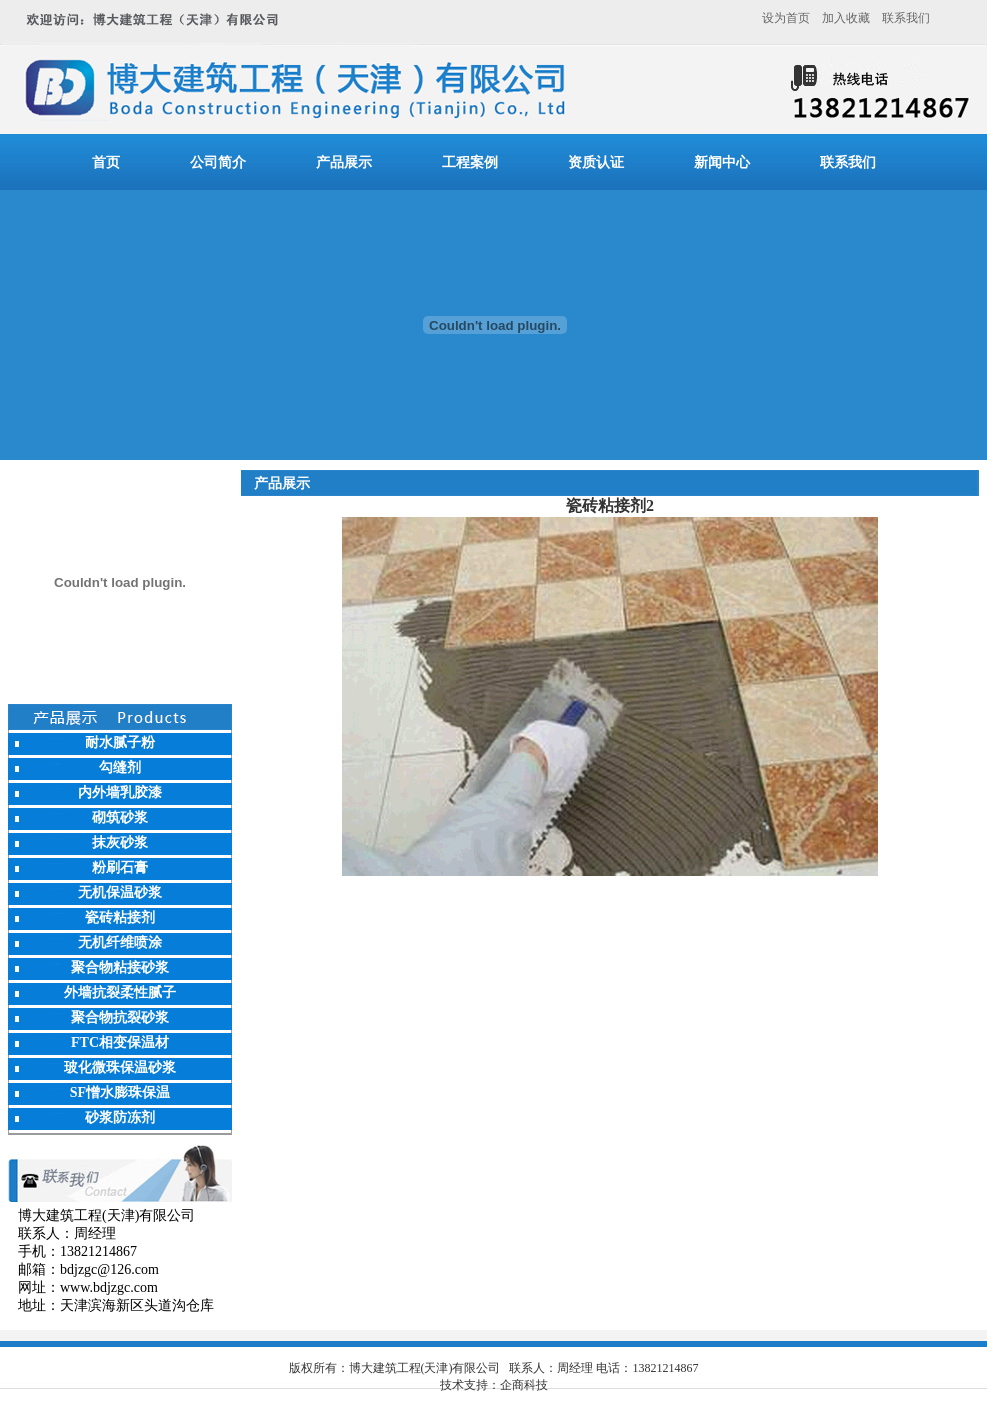 The width and height of the screenshot is (987, 1422). I want to click on 加入收藏, so click(846, 18).